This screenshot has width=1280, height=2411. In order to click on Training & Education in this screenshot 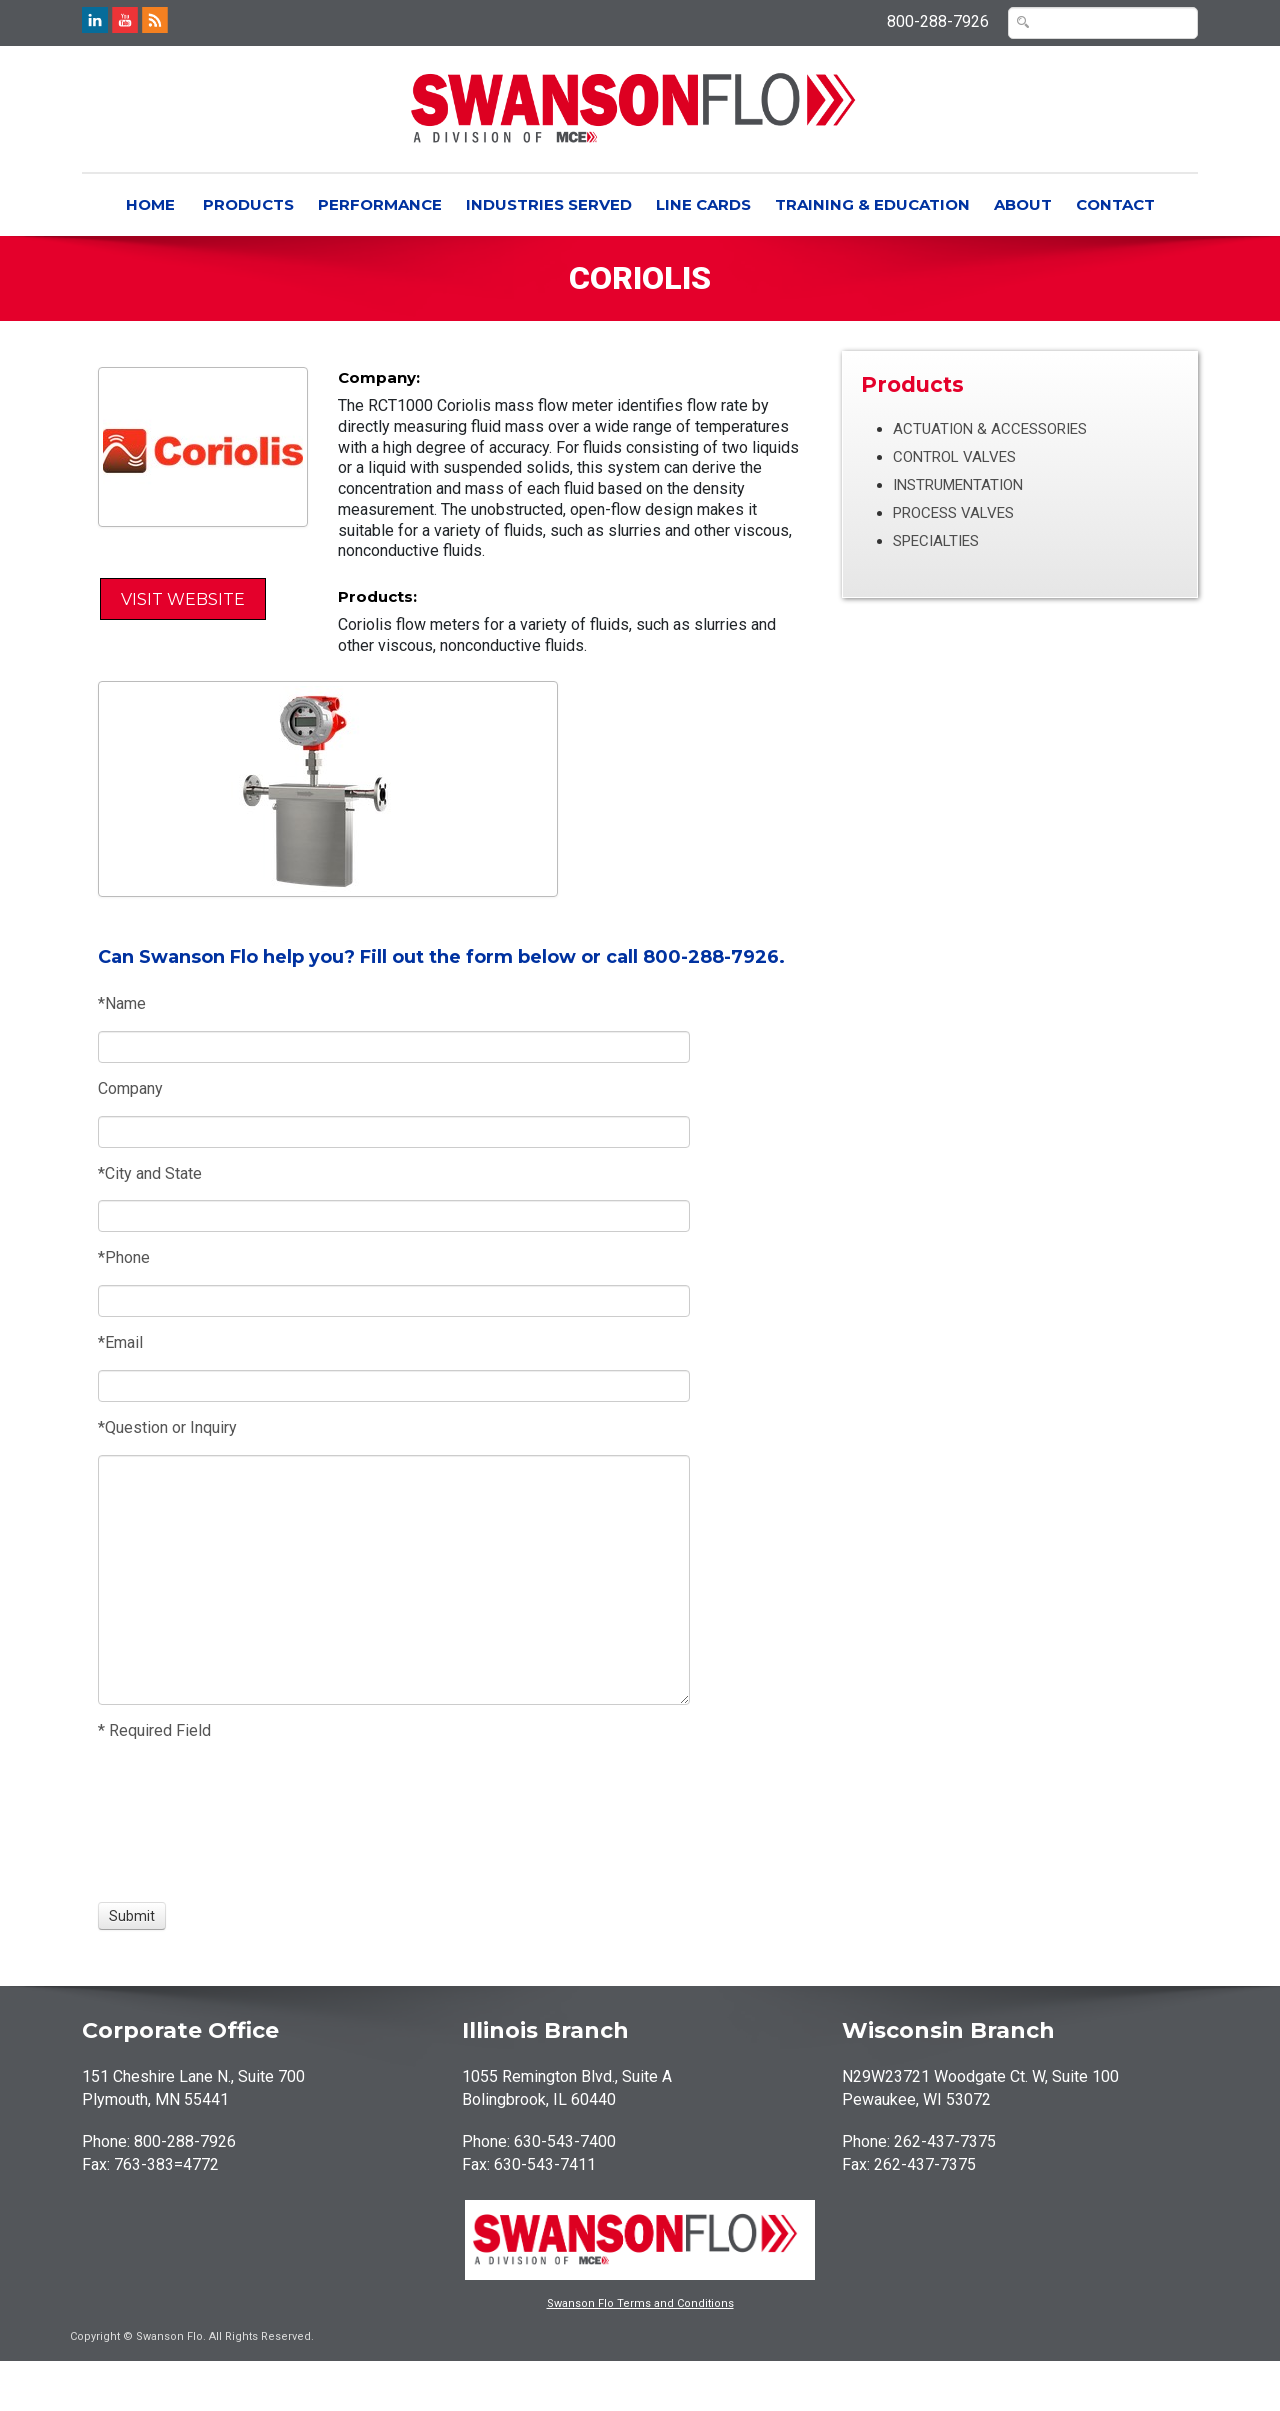, I will do `click(872, 204)`.